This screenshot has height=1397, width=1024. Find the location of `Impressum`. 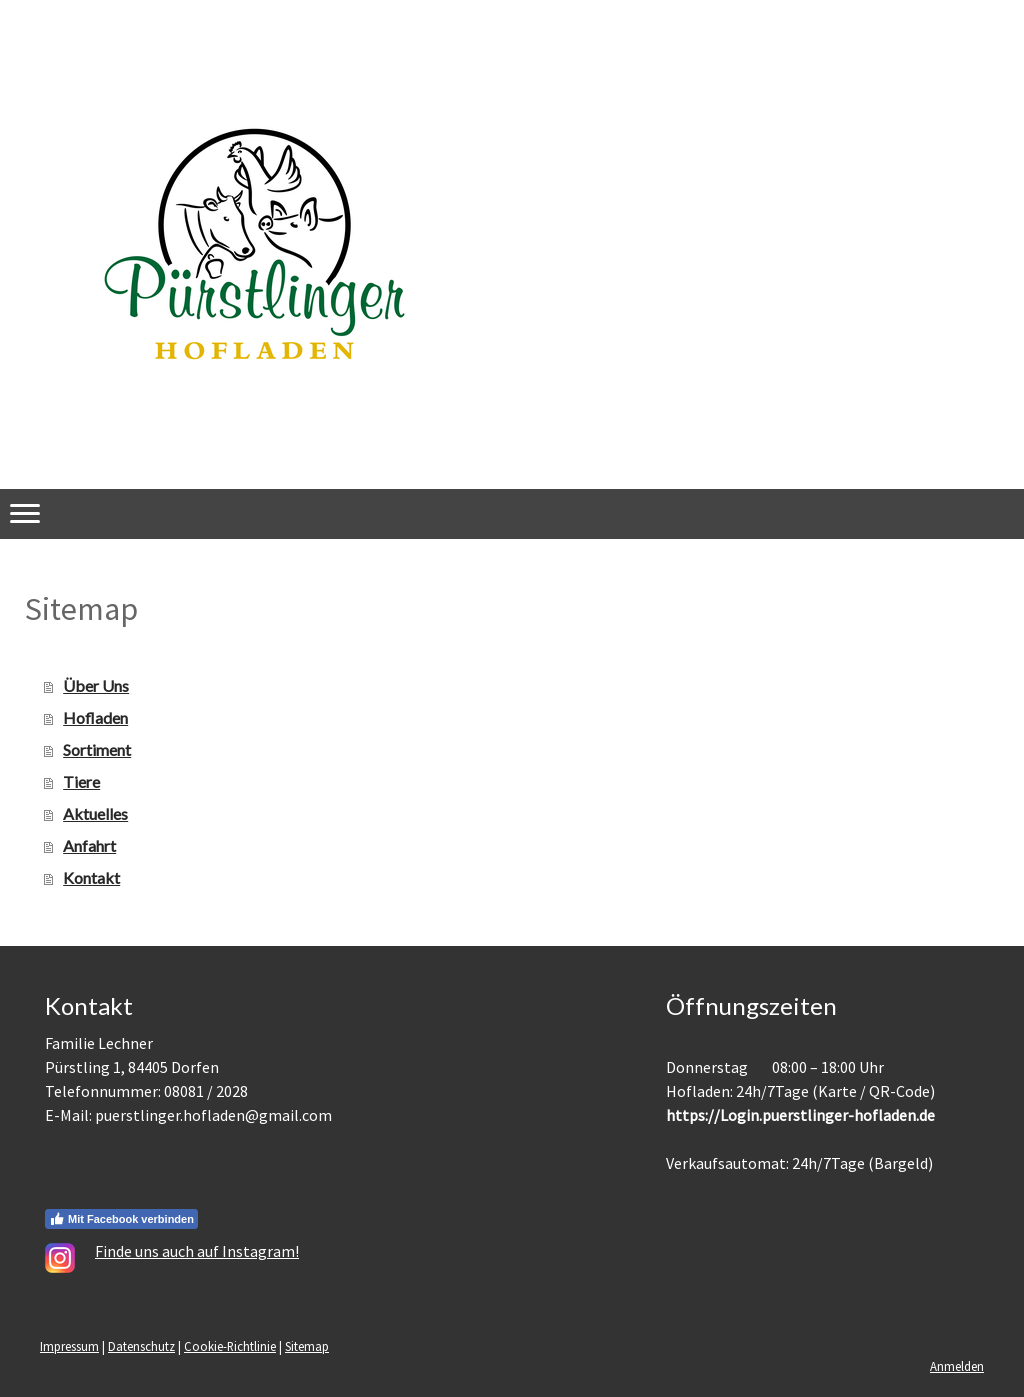

Impressum is located at coordinates (69, 1346).